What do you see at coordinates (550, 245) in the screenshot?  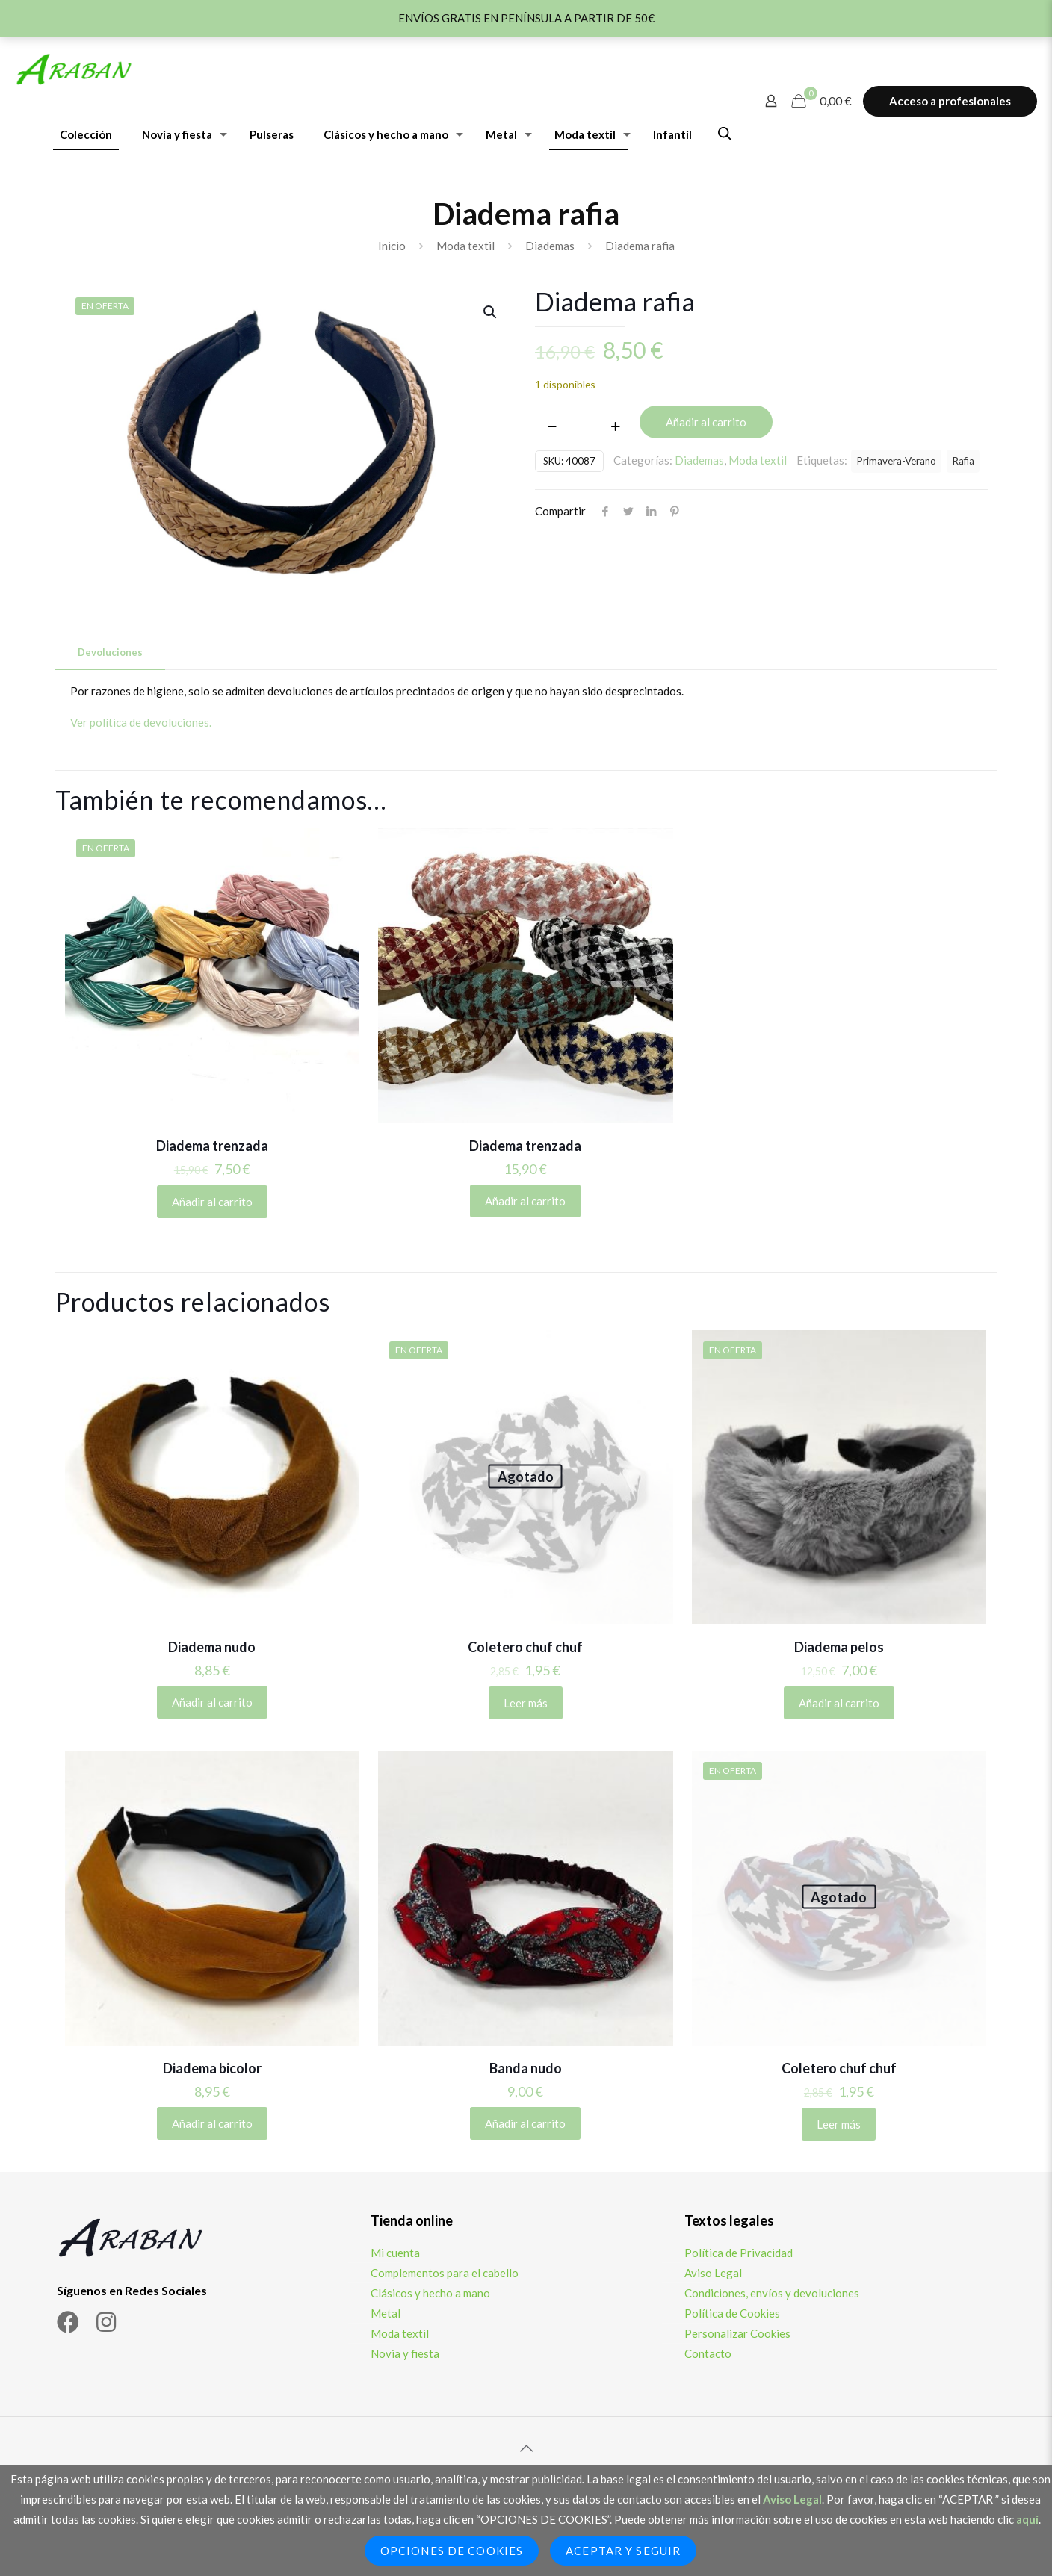 I see `Diademas` at bounding box center [550, 245].